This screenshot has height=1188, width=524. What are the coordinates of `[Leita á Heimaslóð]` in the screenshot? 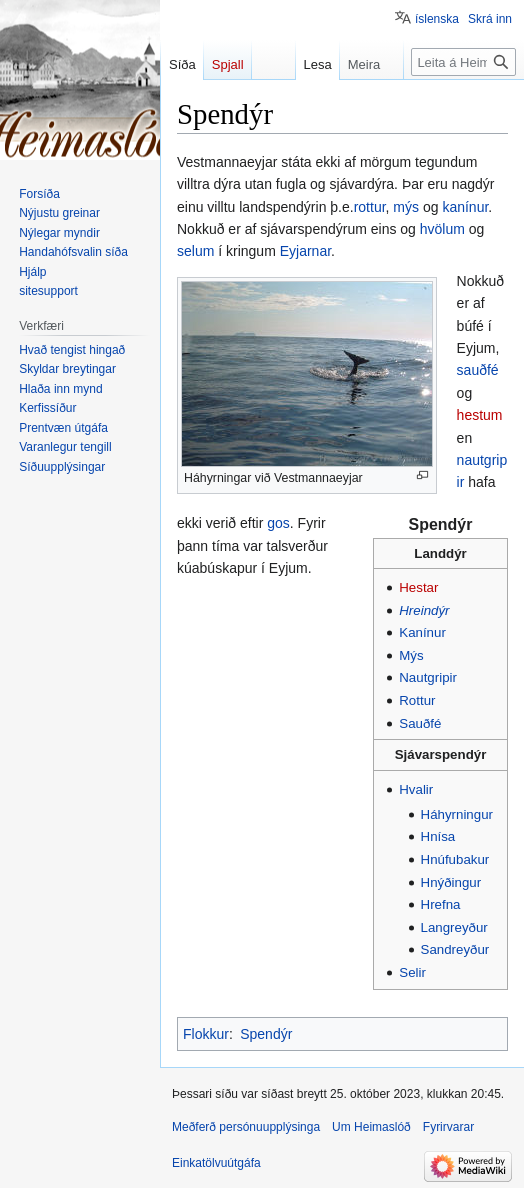 It's located at (463, 62).